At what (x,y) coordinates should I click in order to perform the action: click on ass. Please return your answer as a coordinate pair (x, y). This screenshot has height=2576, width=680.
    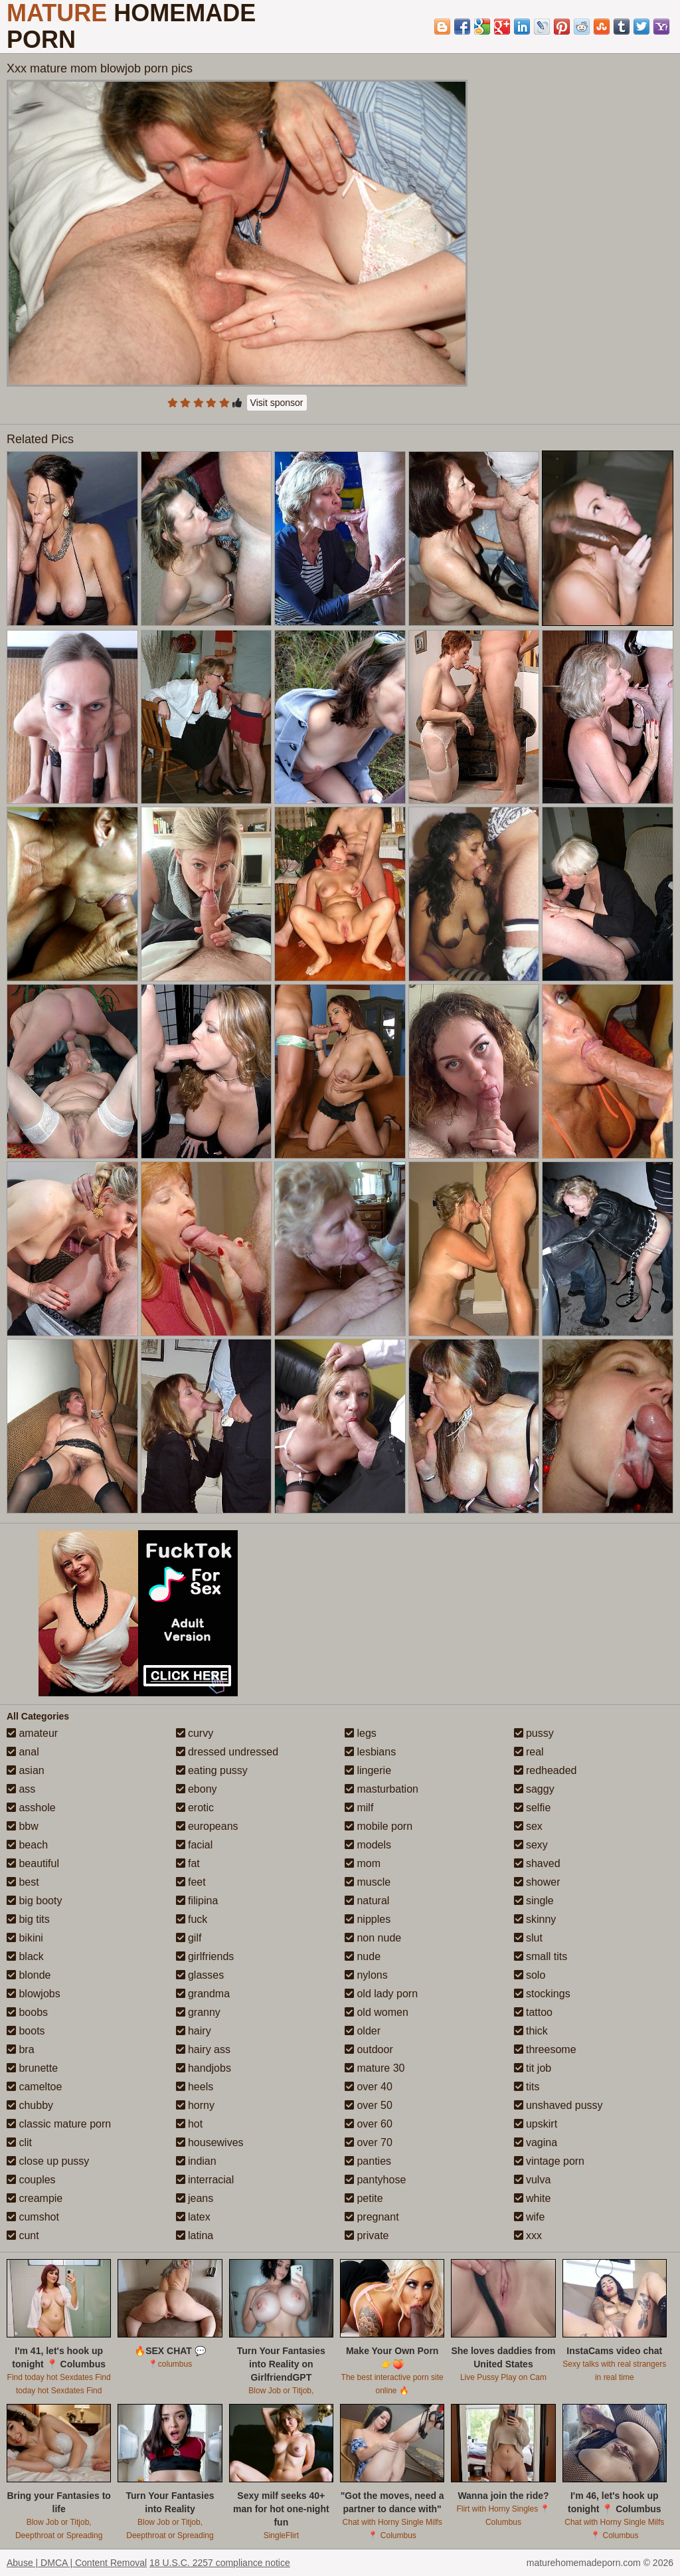
    Looking at the image, I should click on (21, 1789).